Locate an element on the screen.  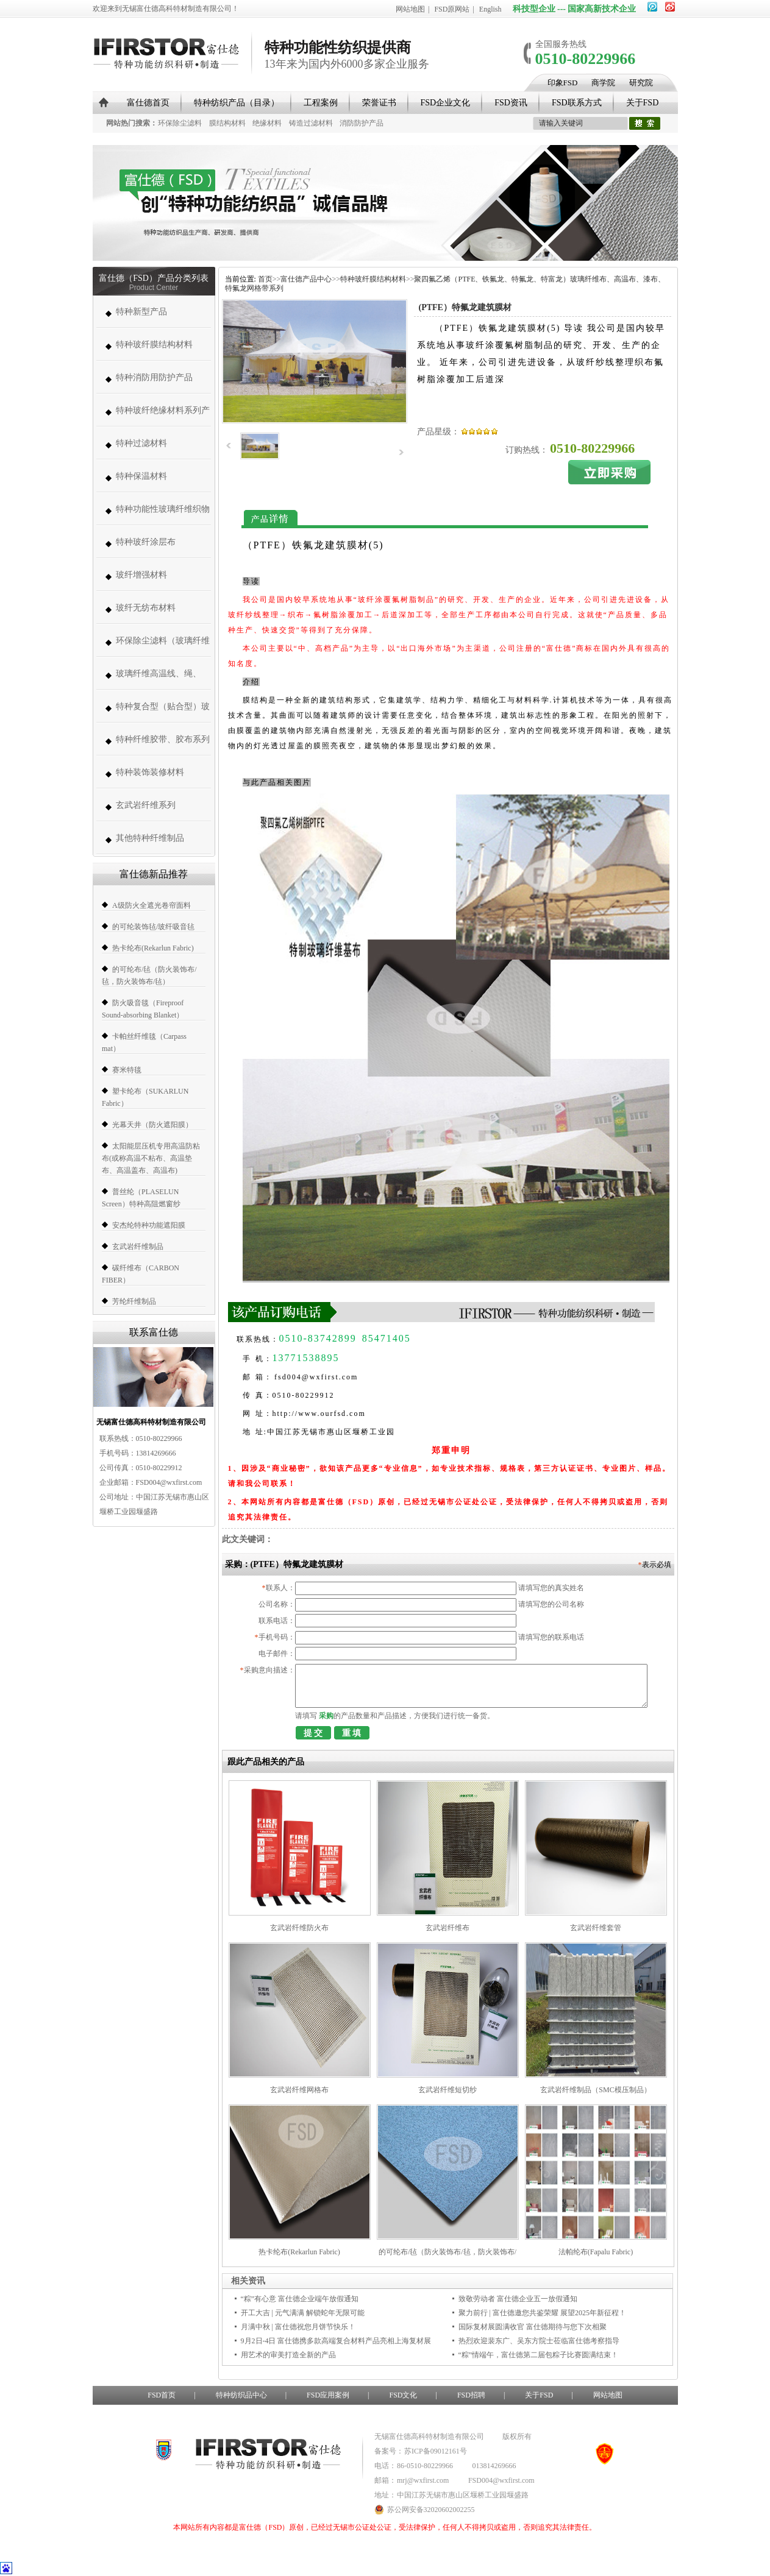
热烈欢迎裴东广、吴东方院士莅临富仕德考察指导 is located at coordinates (538, 2341).